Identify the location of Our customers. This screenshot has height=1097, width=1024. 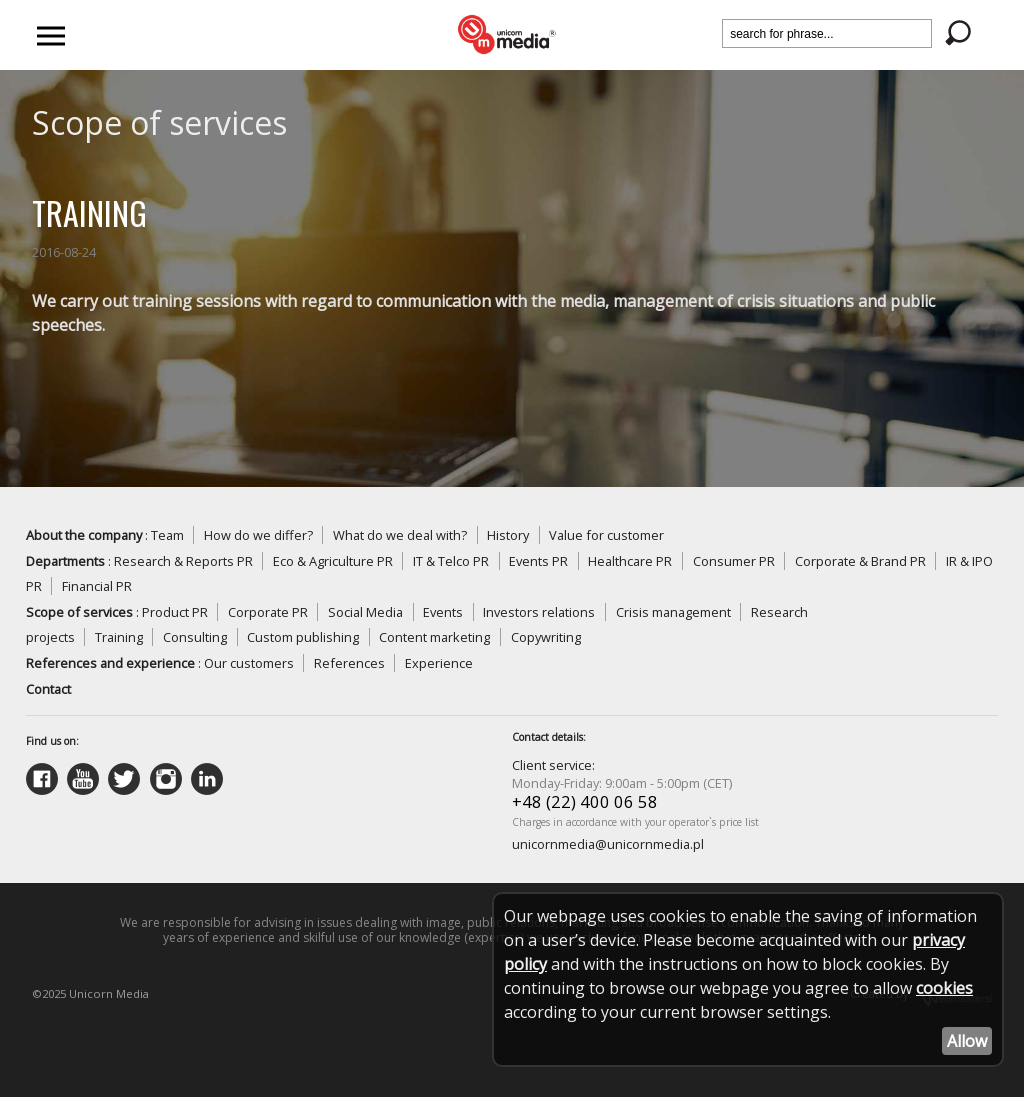
(249, 663).